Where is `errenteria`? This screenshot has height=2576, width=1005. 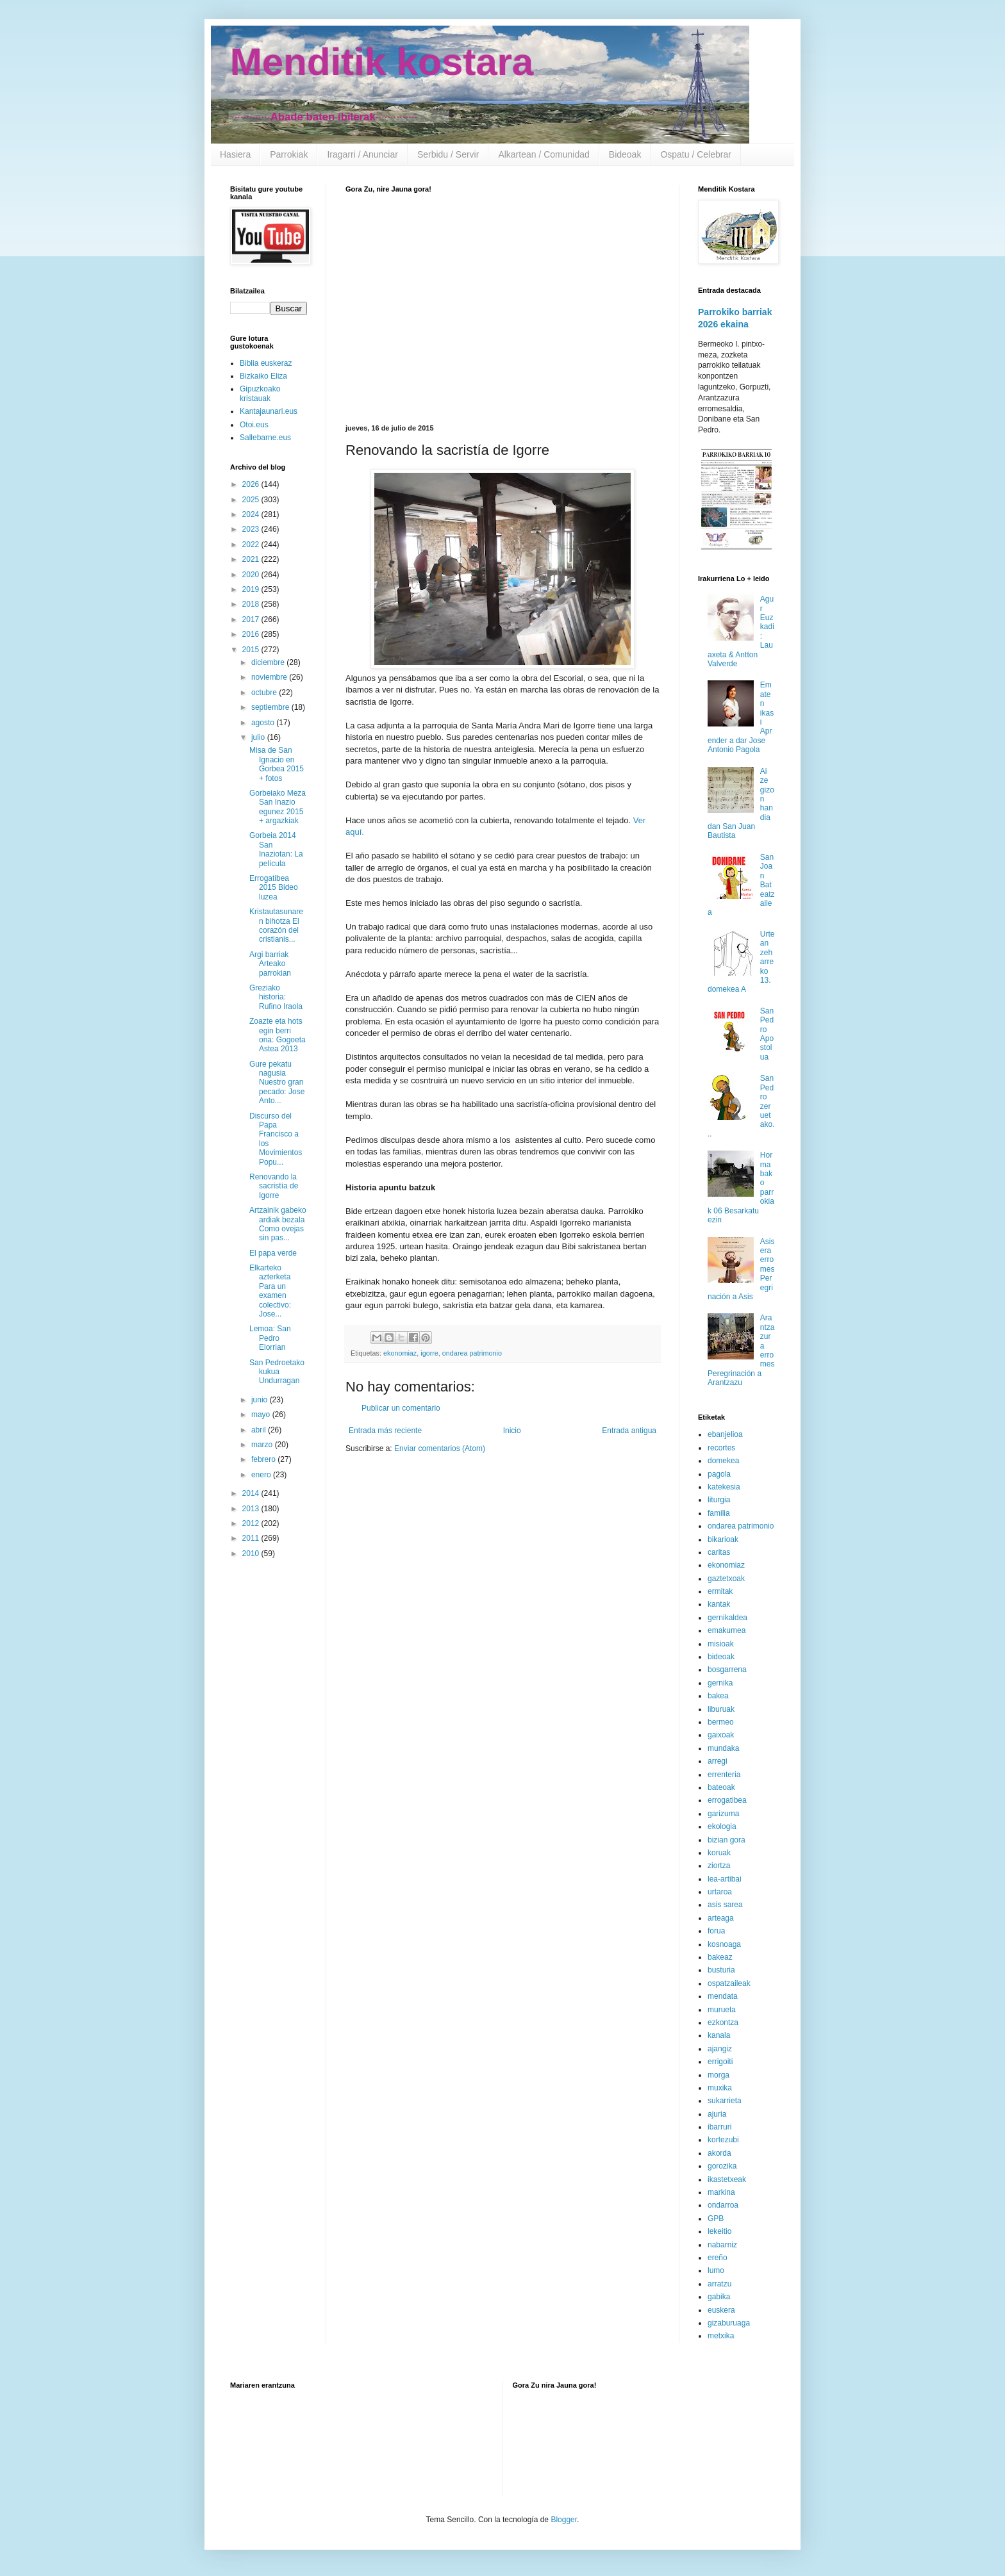 errenteria is located at coordinates (724, 1774).